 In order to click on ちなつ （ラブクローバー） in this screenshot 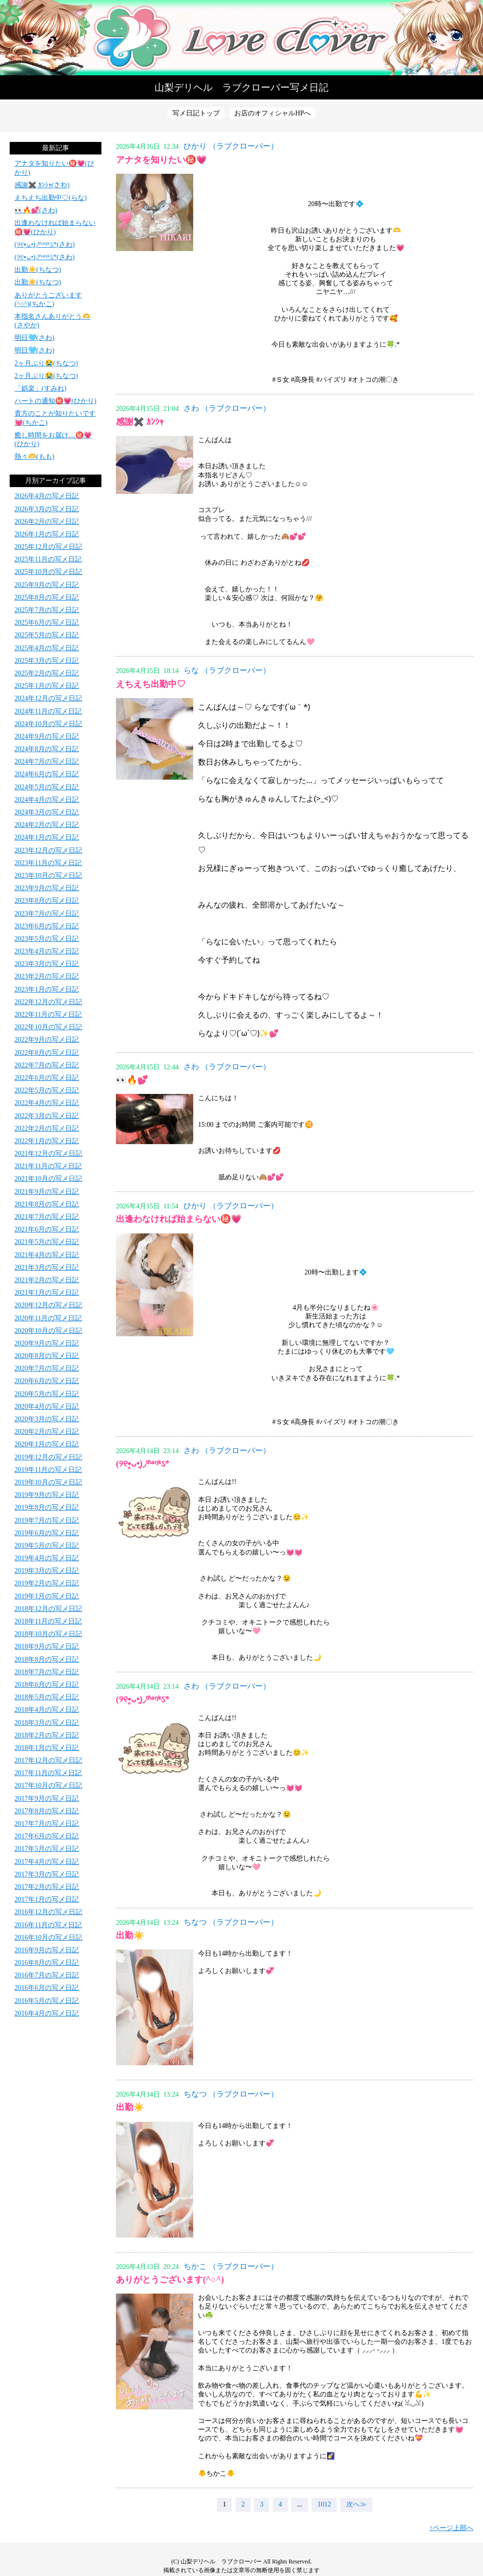, I will do `click(231, 1922)`.